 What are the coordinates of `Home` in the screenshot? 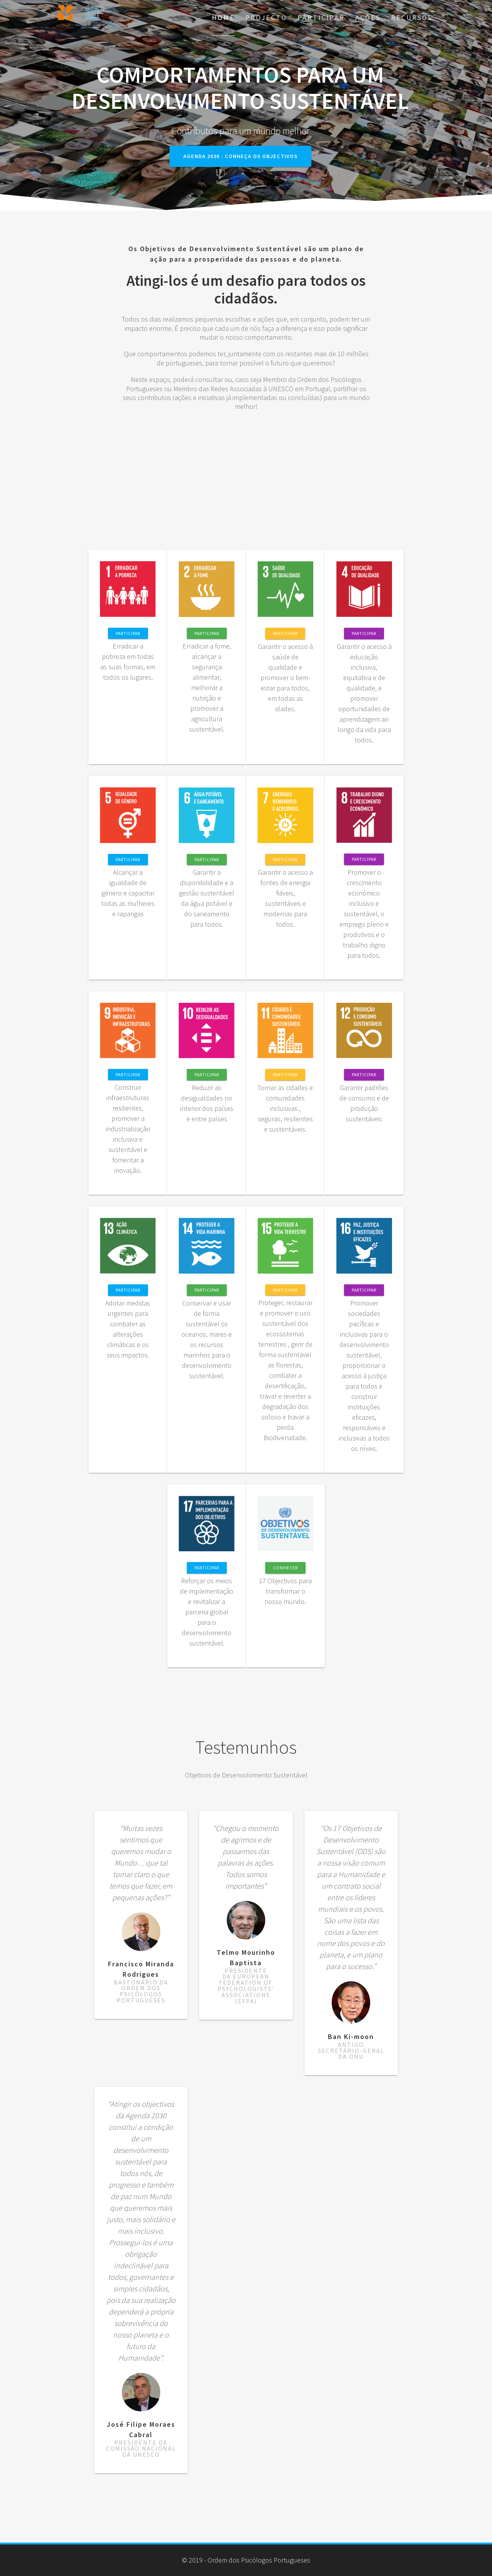 It's located at (223, 17).